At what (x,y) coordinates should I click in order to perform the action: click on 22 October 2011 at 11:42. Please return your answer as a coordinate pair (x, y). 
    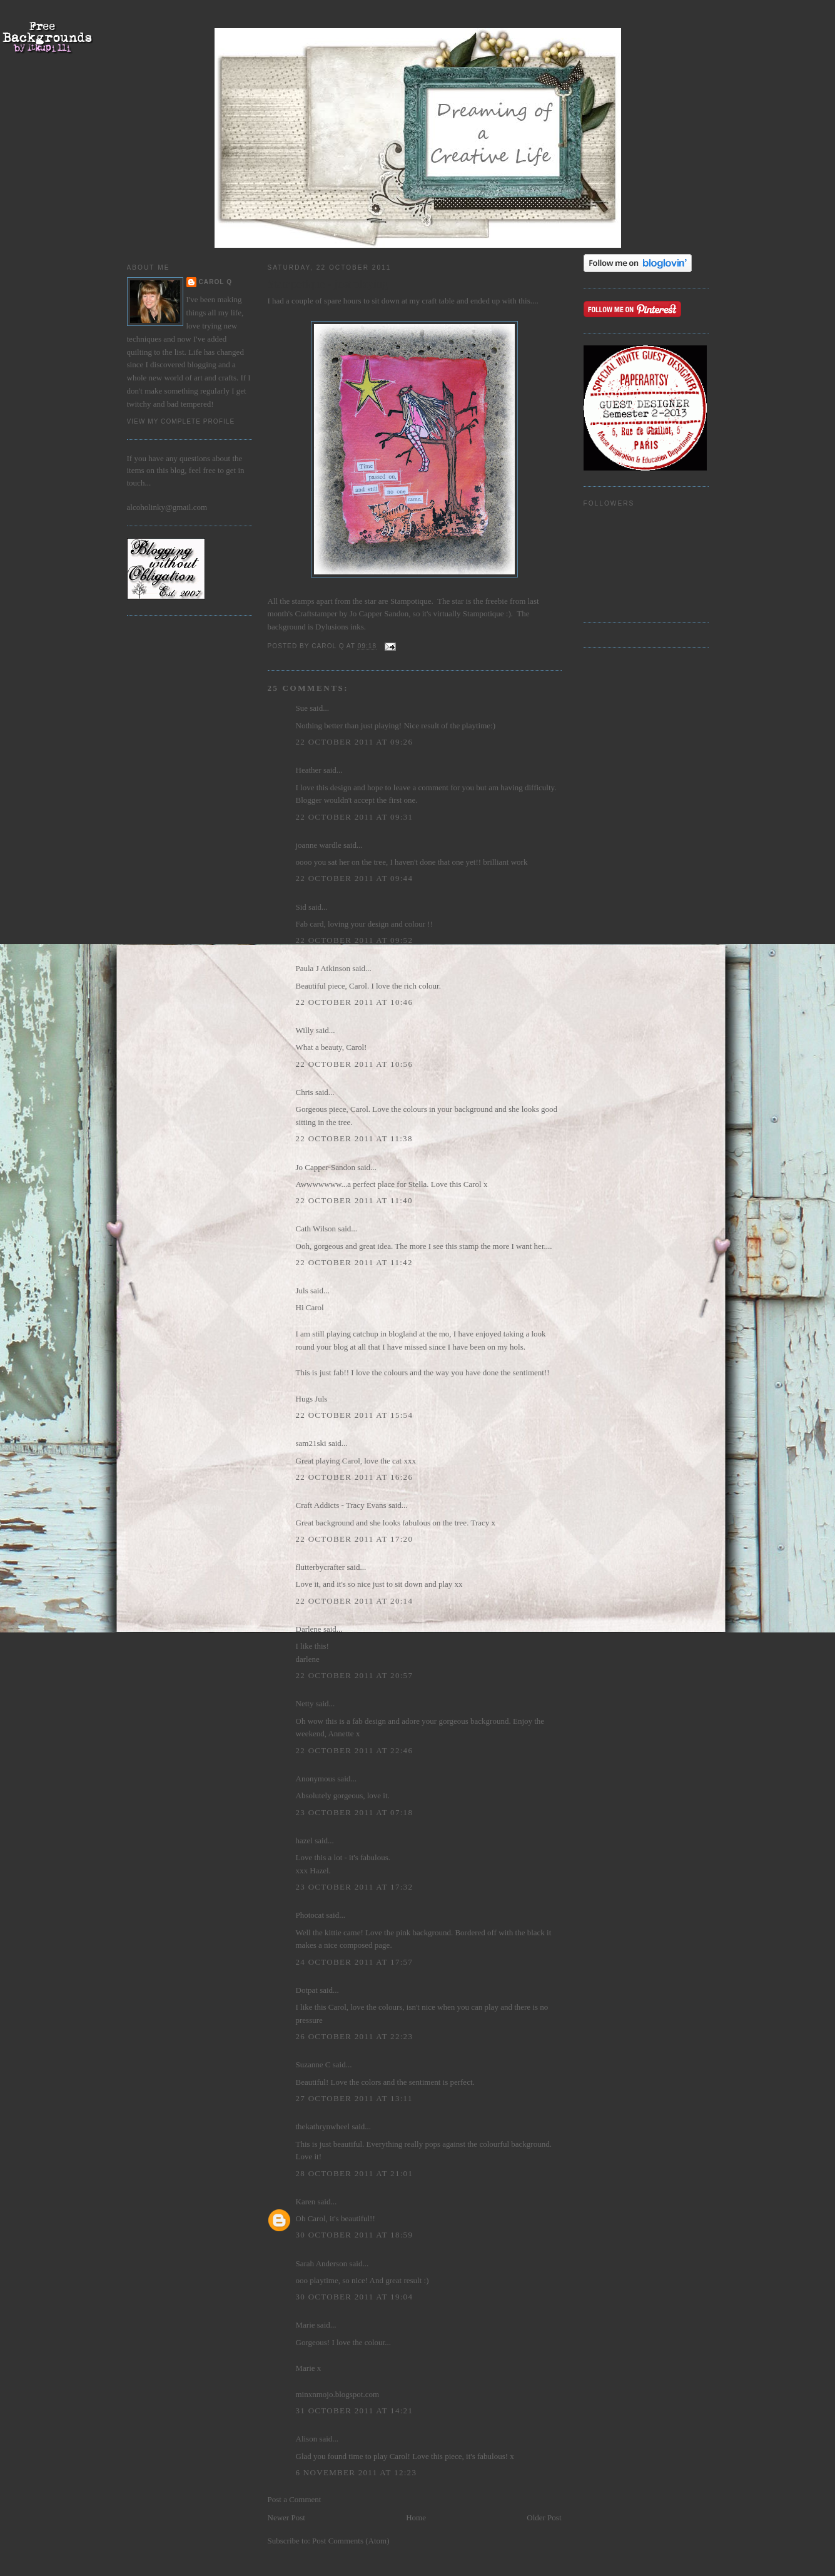
    Looking at the image, I should click on (354, 1262).